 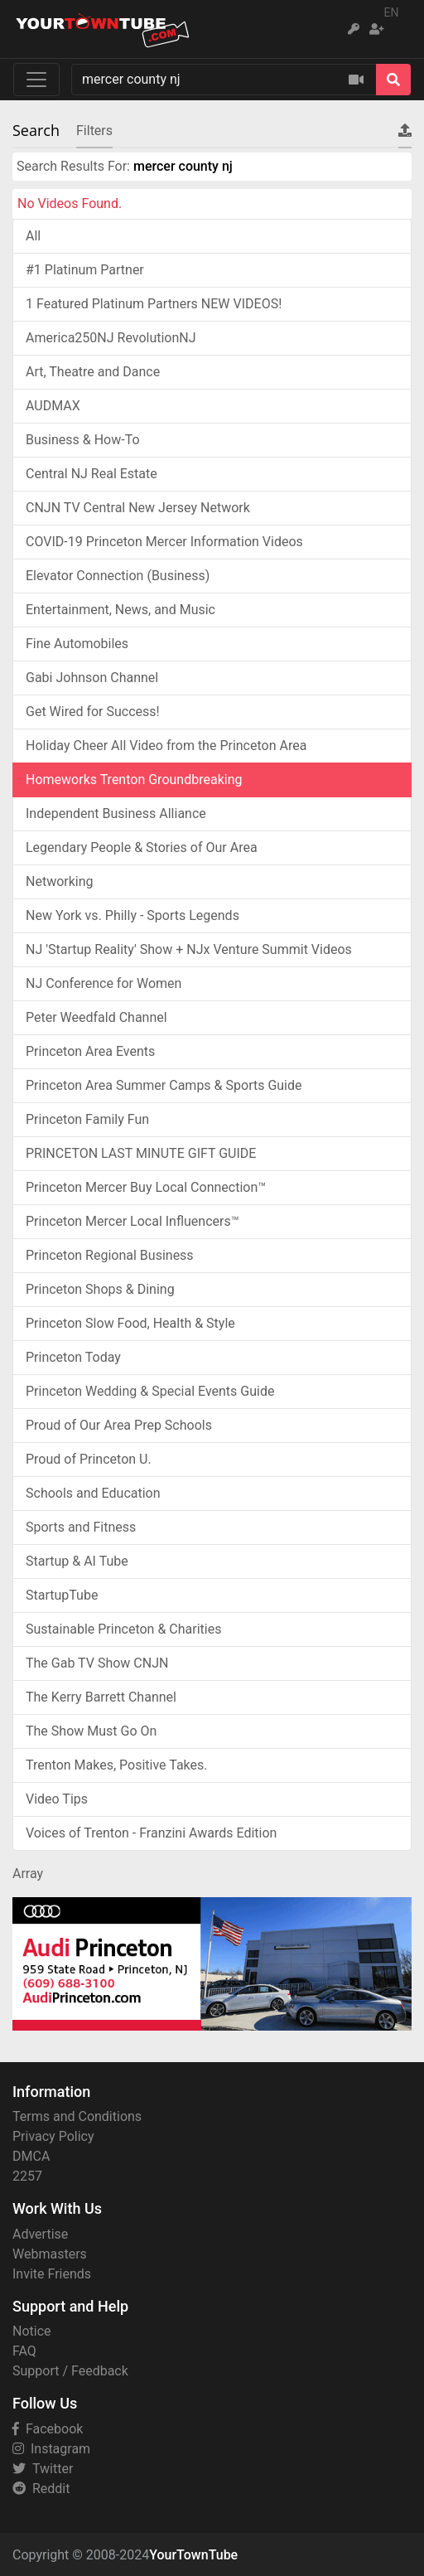 I want to click on Art, Theatre and Dance, so click(x=93, y=372).